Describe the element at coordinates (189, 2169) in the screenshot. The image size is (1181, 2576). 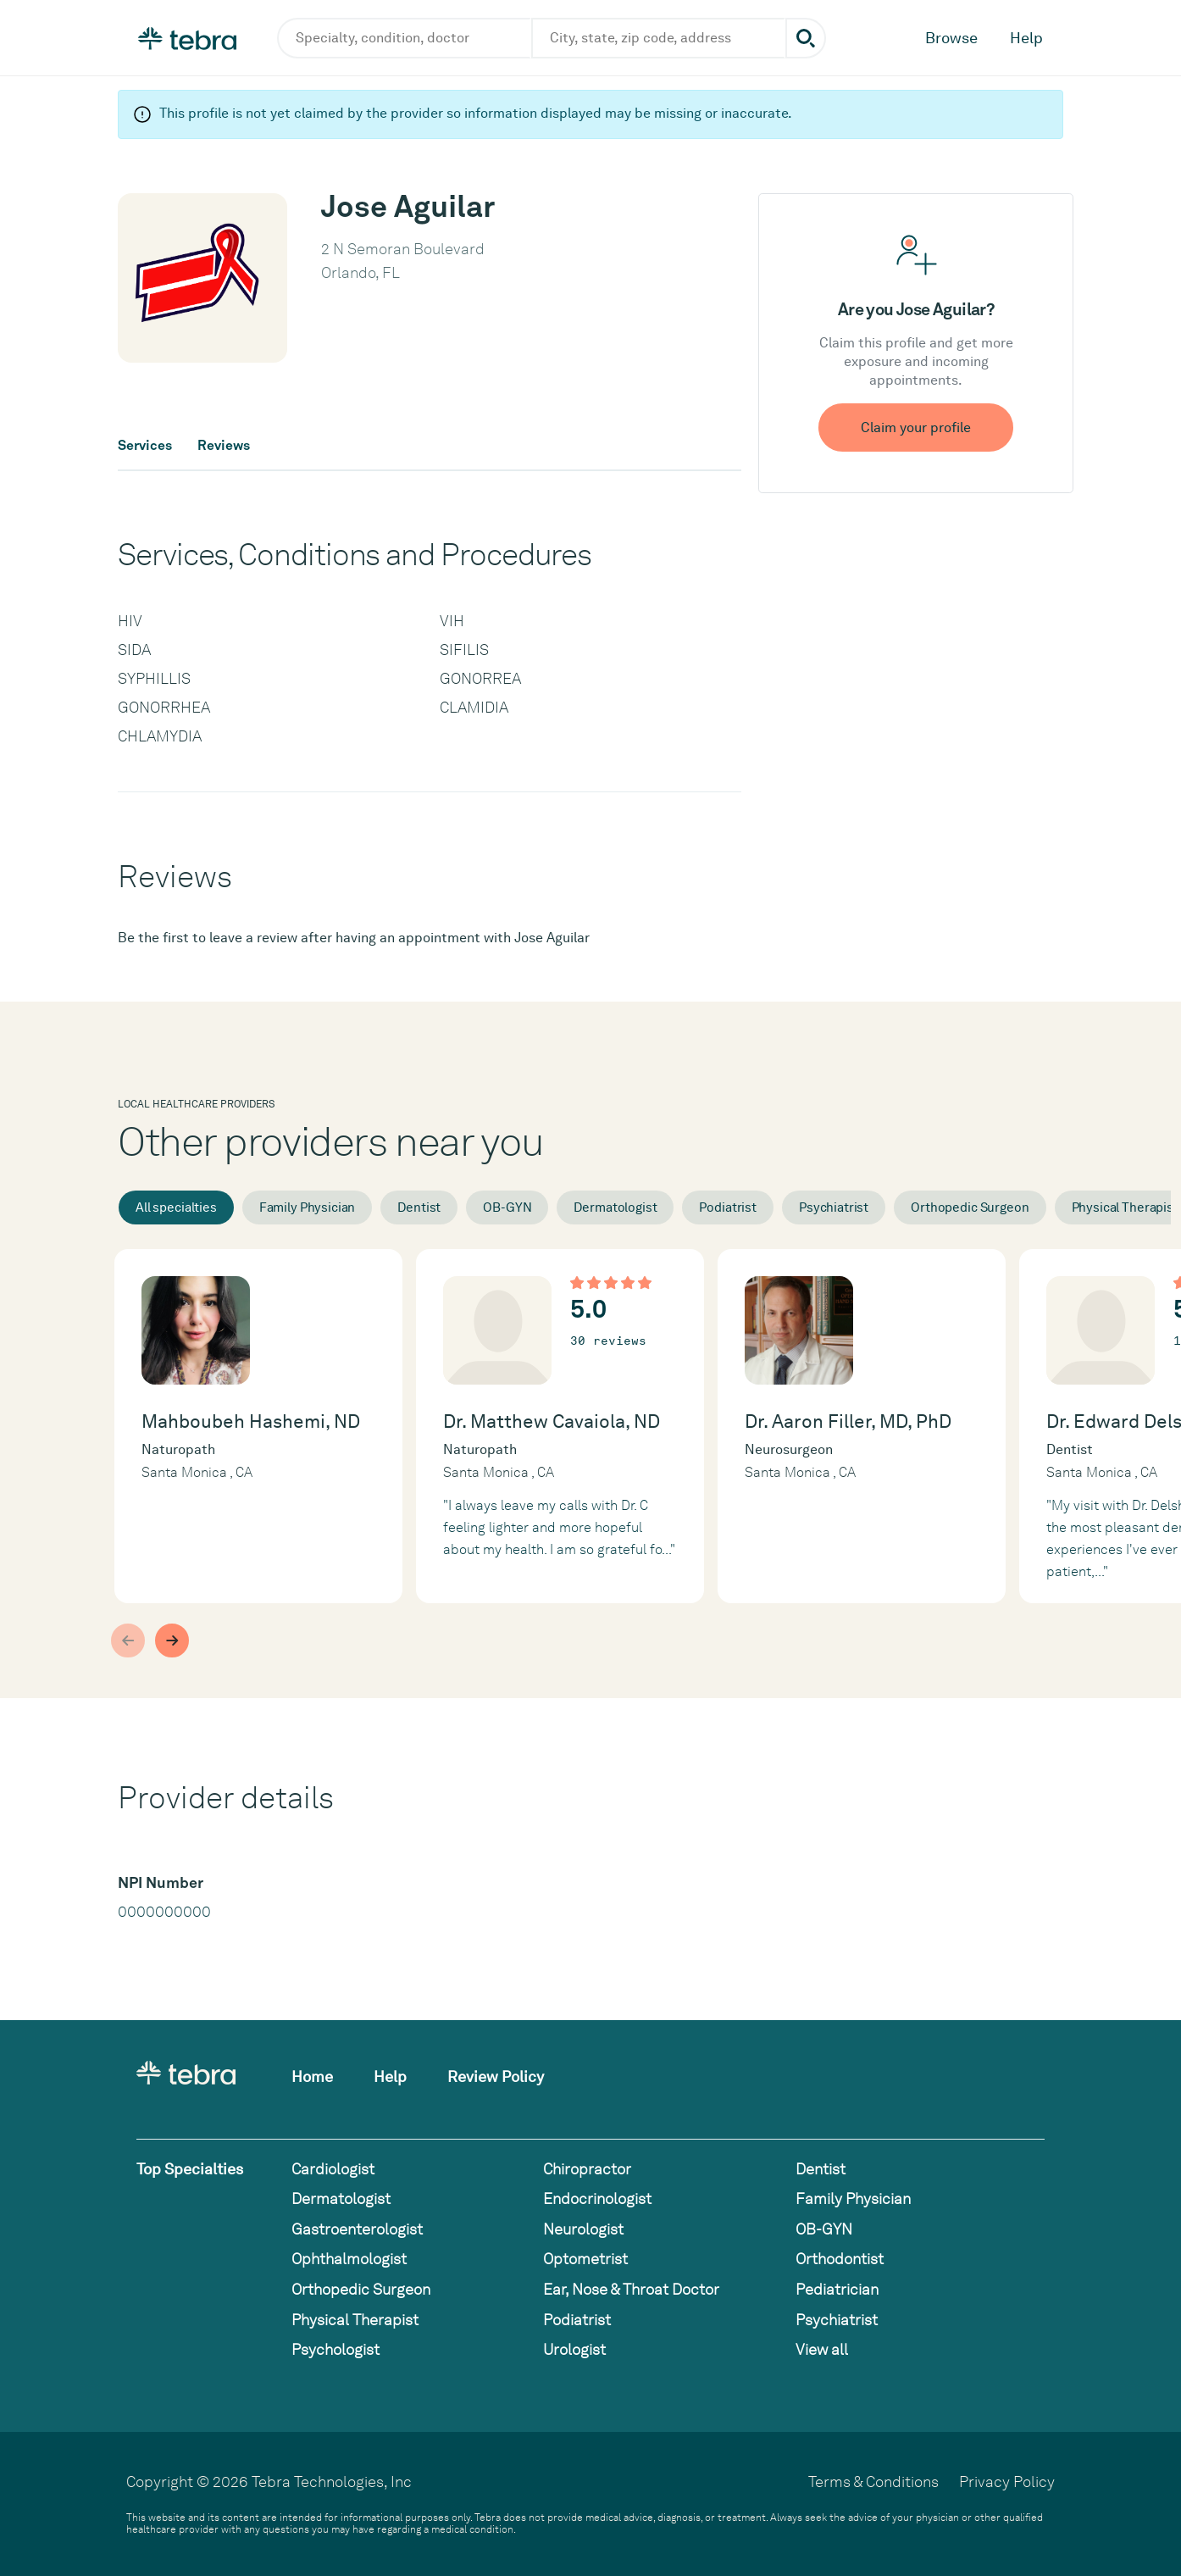
I see `Top Specialties` at that location.